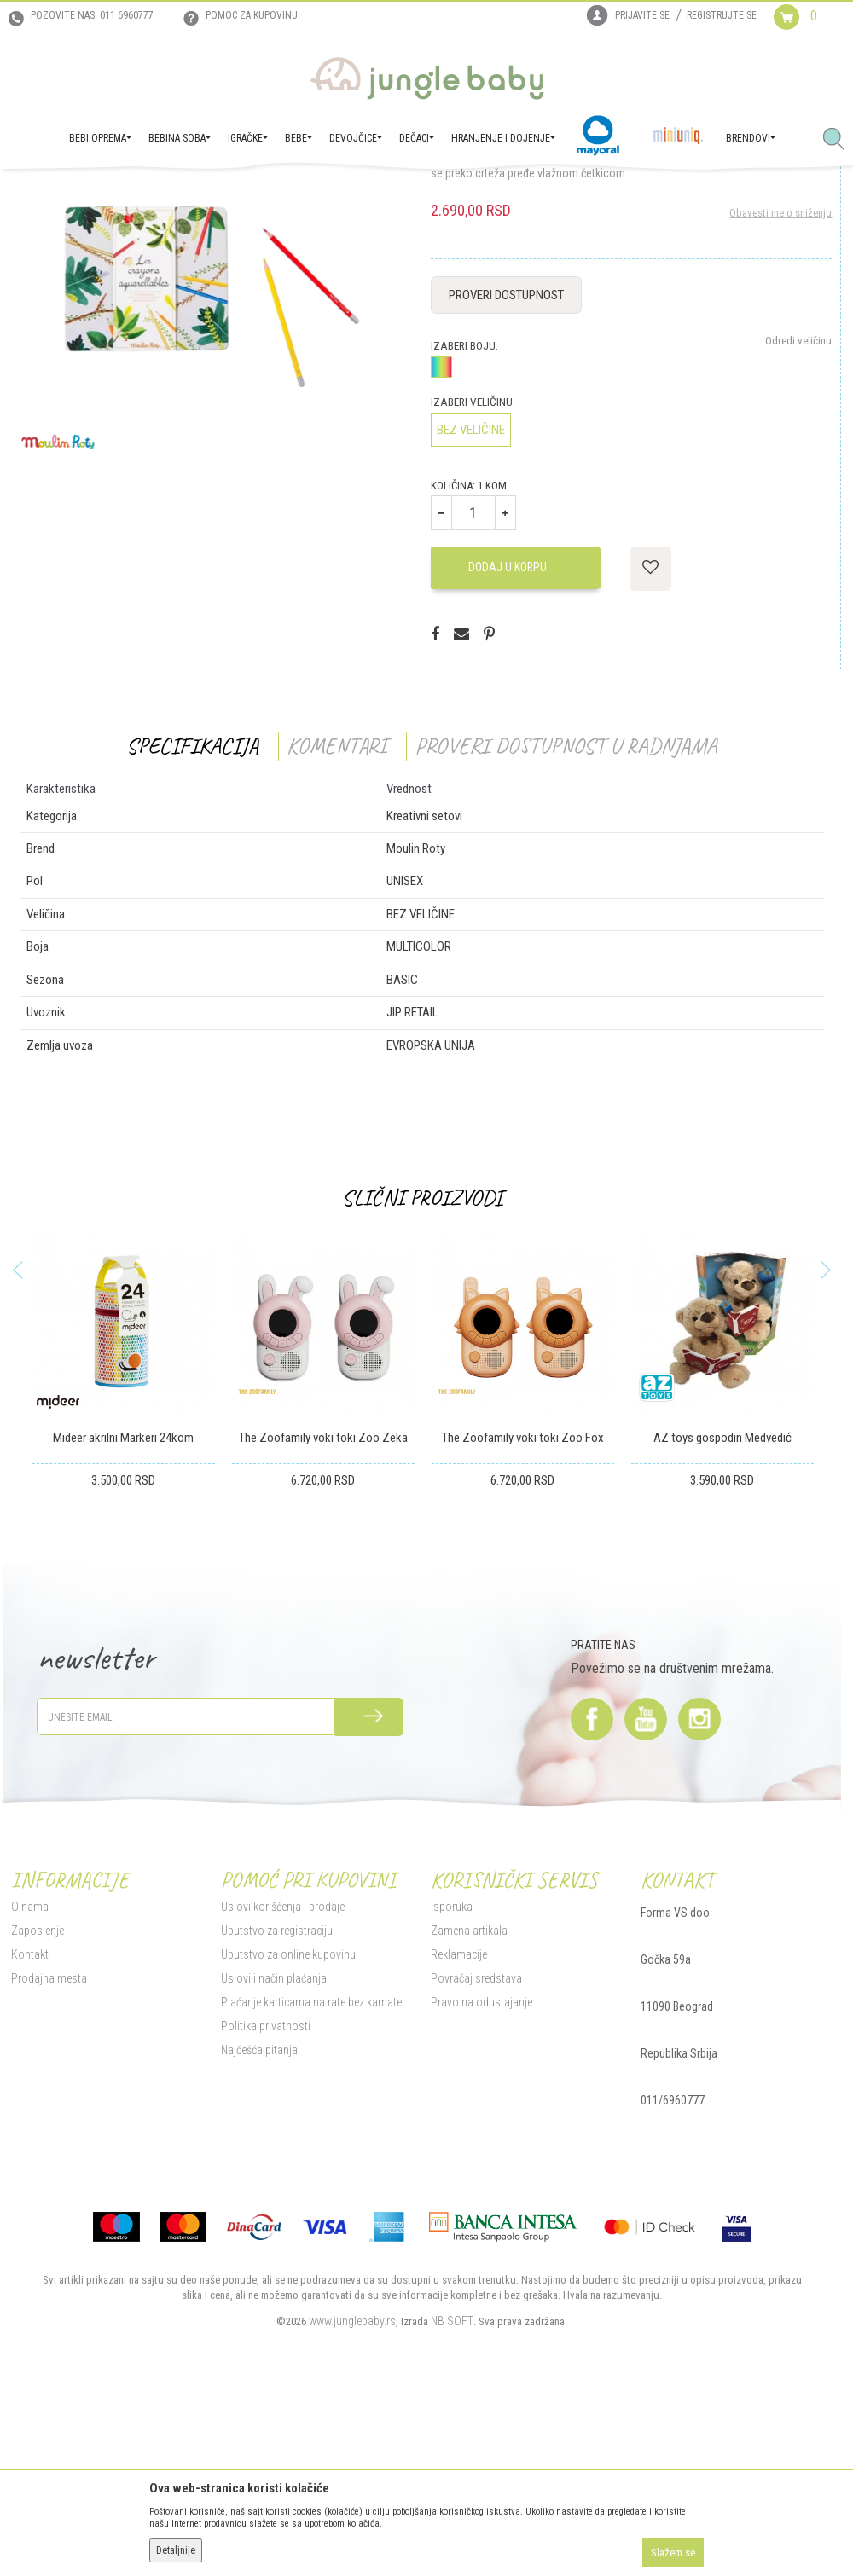 The height and width of the screenshot is (2576, 853). What do you see at coordinates (467, 2103) in the screenshot?
I see `Zamena artikala` at bounding box center [467, 2103].